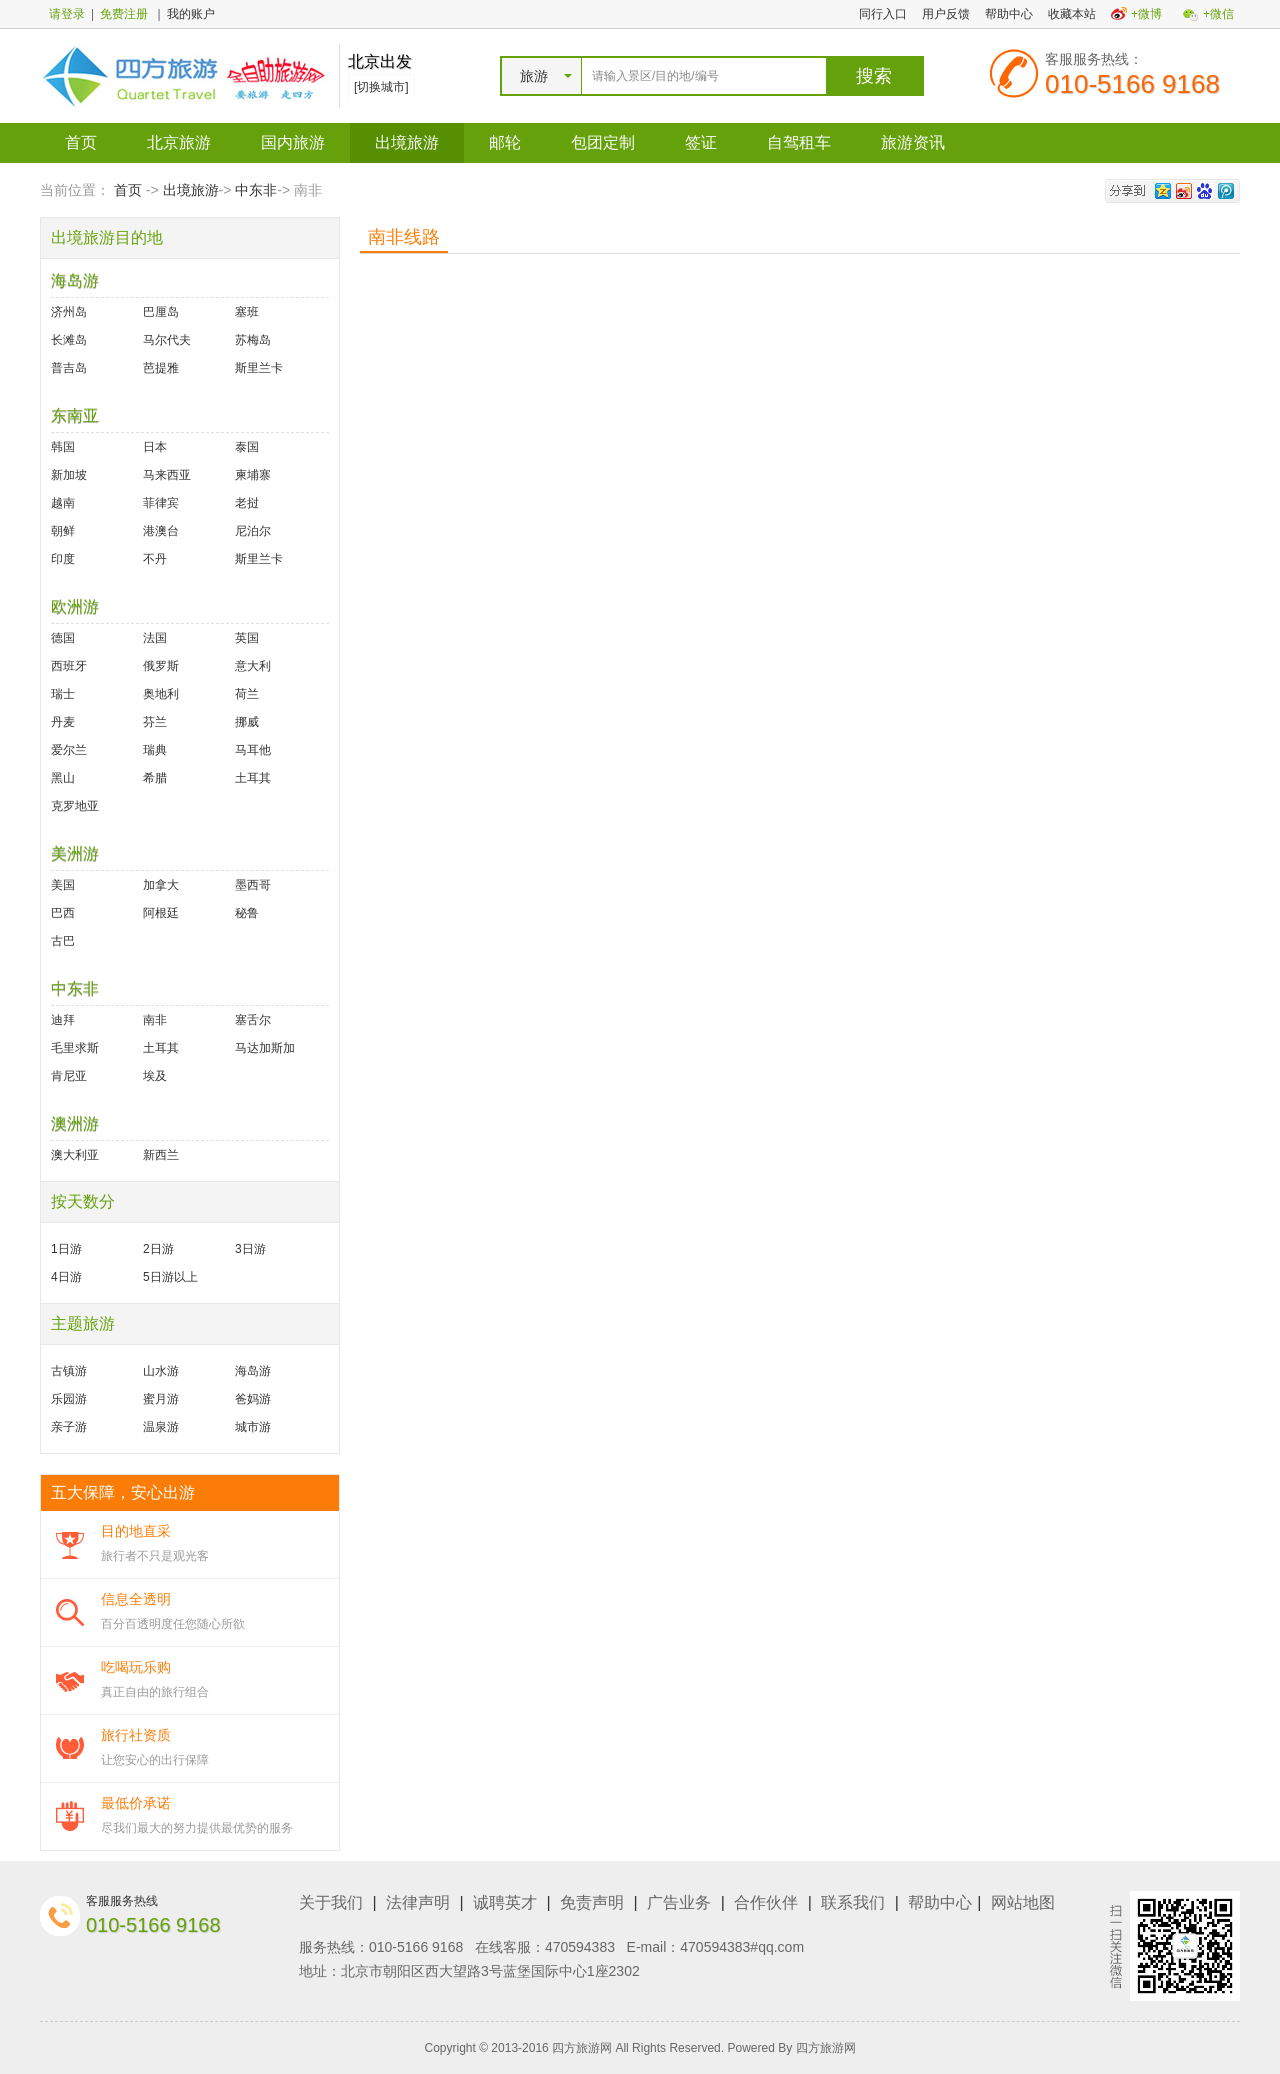 This screenshot has height=2074, width=1280. I want to click on 土耳其, so click(253, 778).